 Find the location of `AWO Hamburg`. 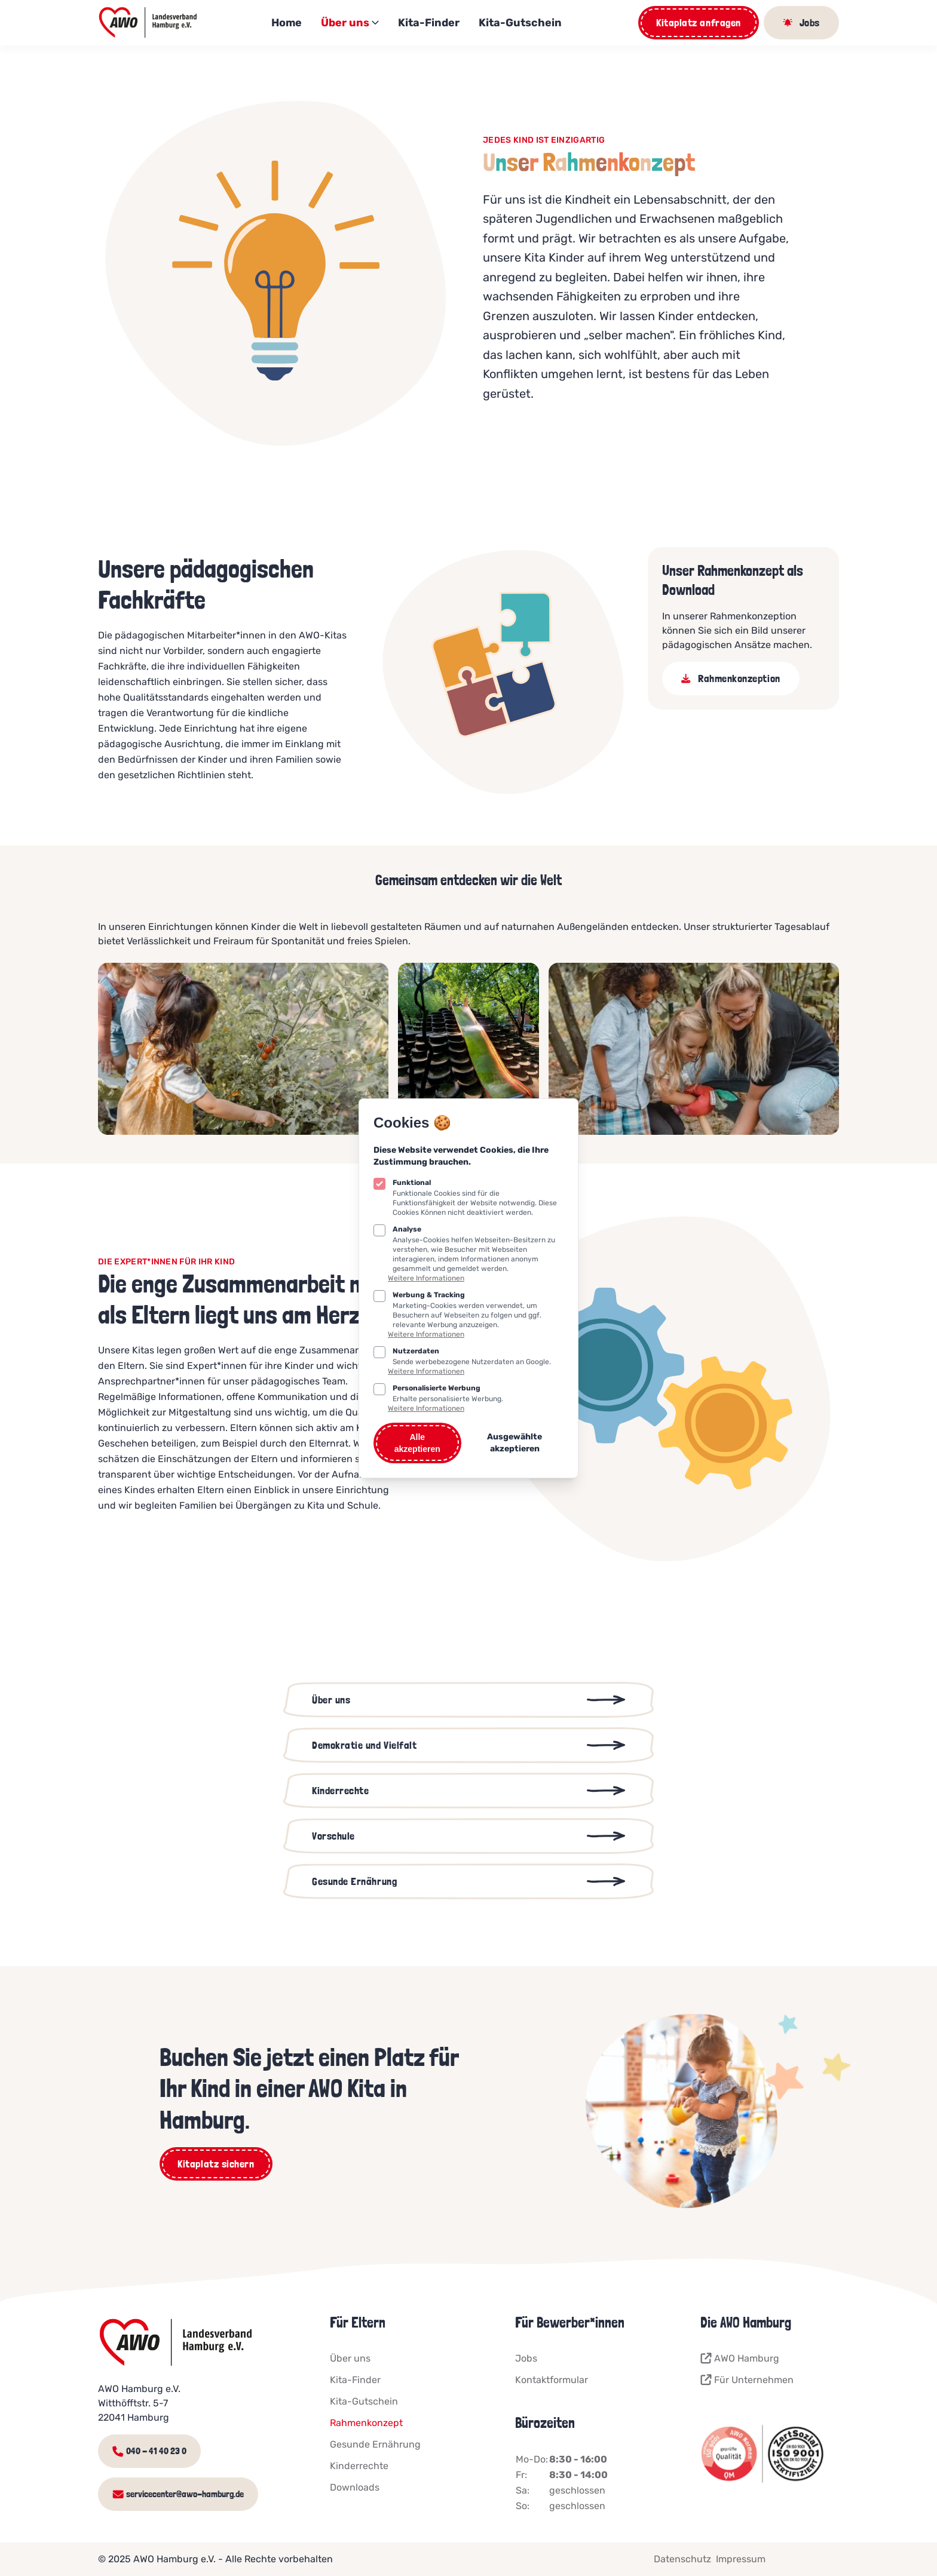

AWO Hamburg is located at coordinates (739, 2359).